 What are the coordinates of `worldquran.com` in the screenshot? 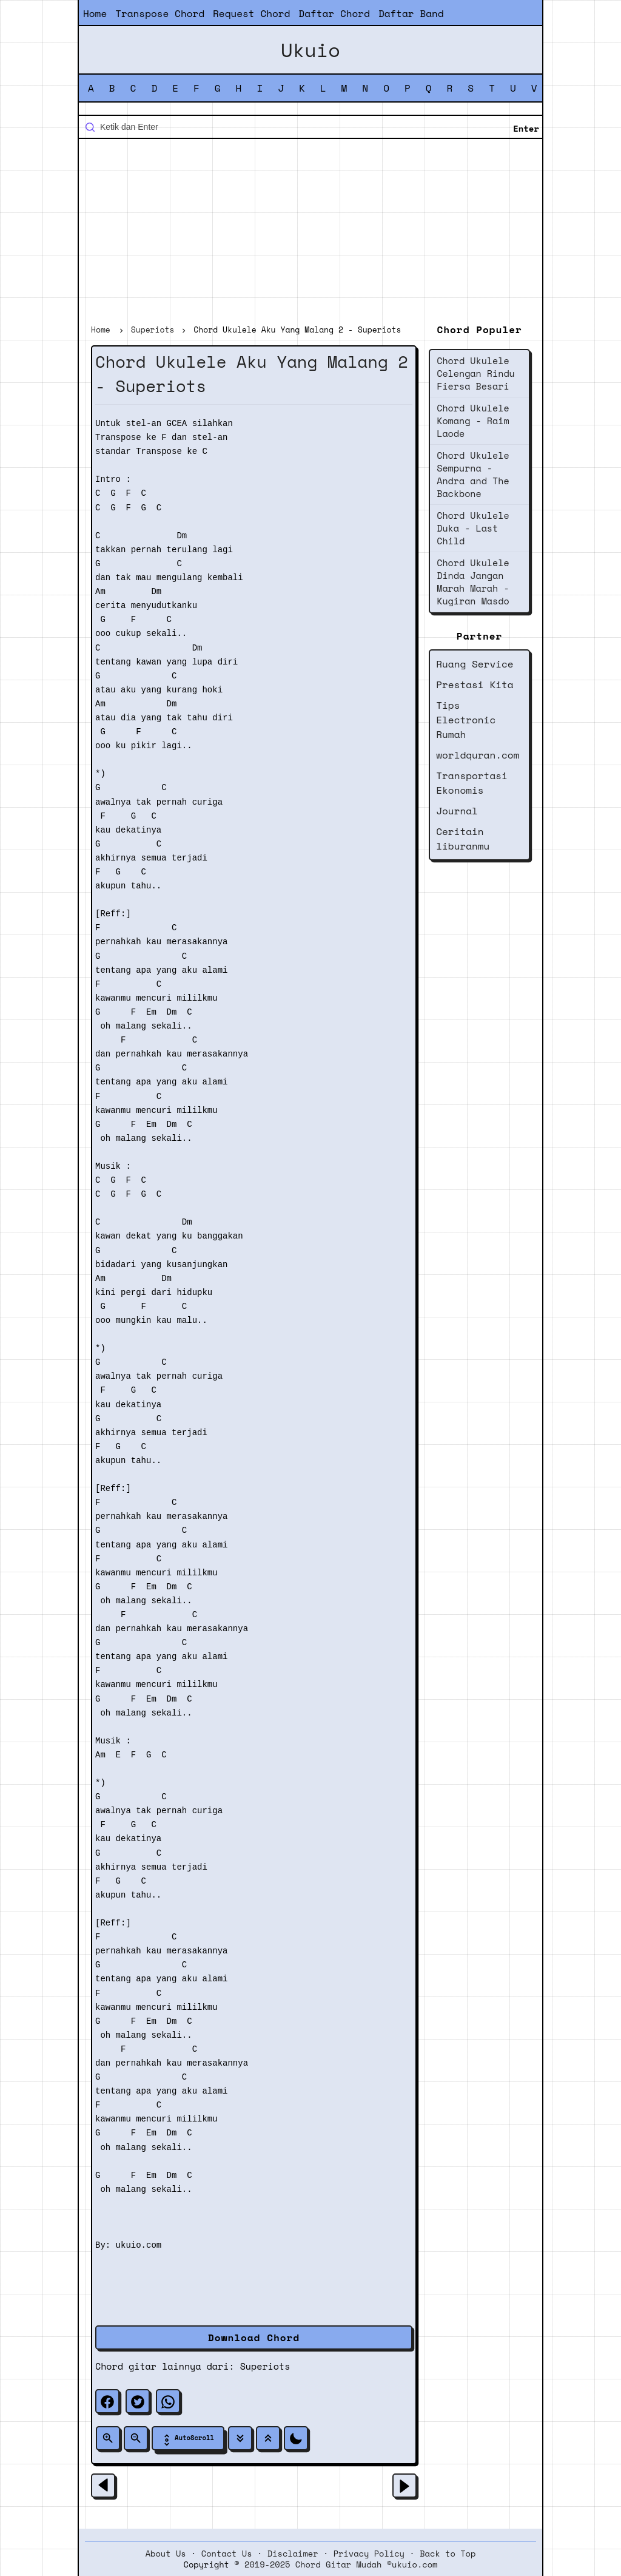 It's located at (477, 755).